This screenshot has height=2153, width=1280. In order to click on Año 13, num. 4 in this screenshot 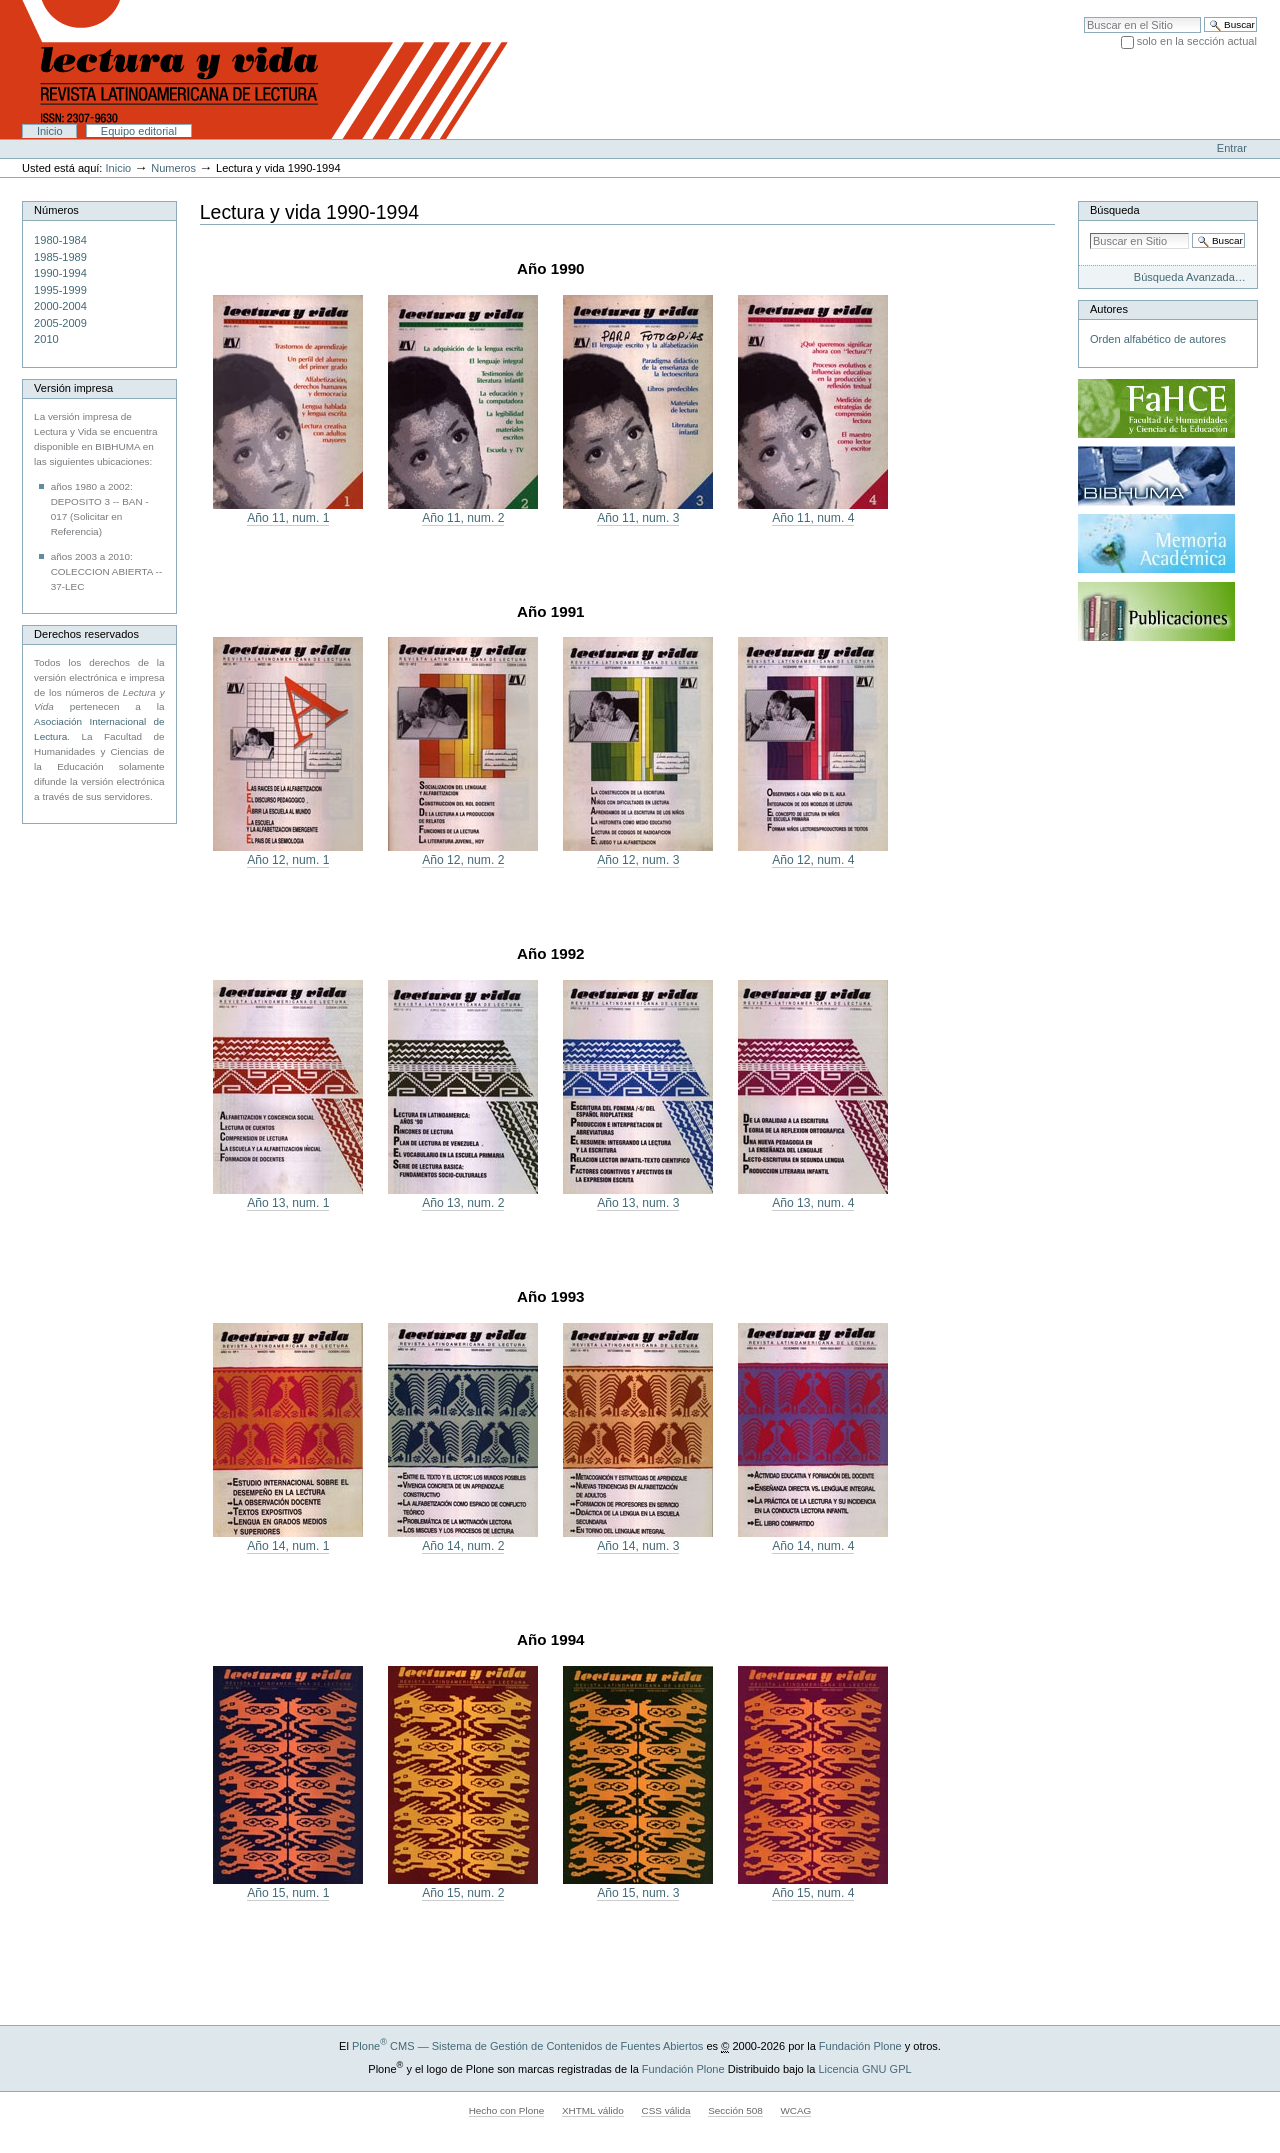, I will do `click(813, 1203)`.